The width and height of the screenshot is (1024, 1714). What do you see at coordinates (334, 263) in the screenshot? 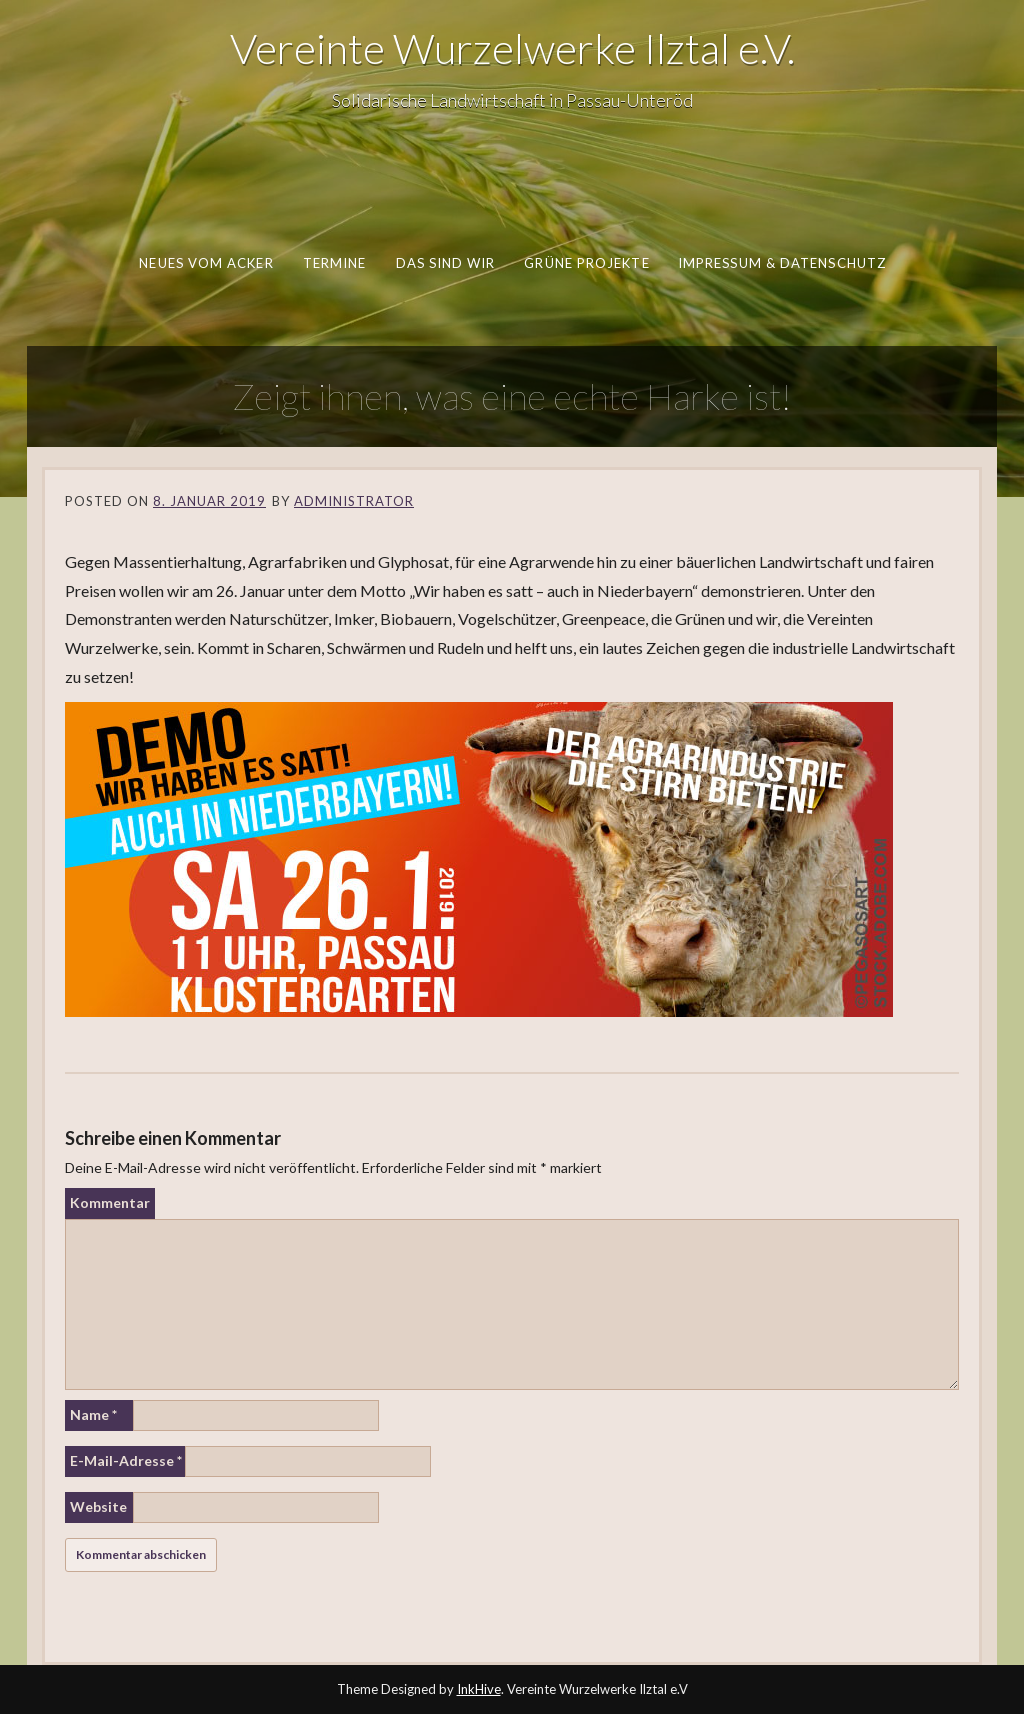
I see `Termine` at bounding box center [334, 263].